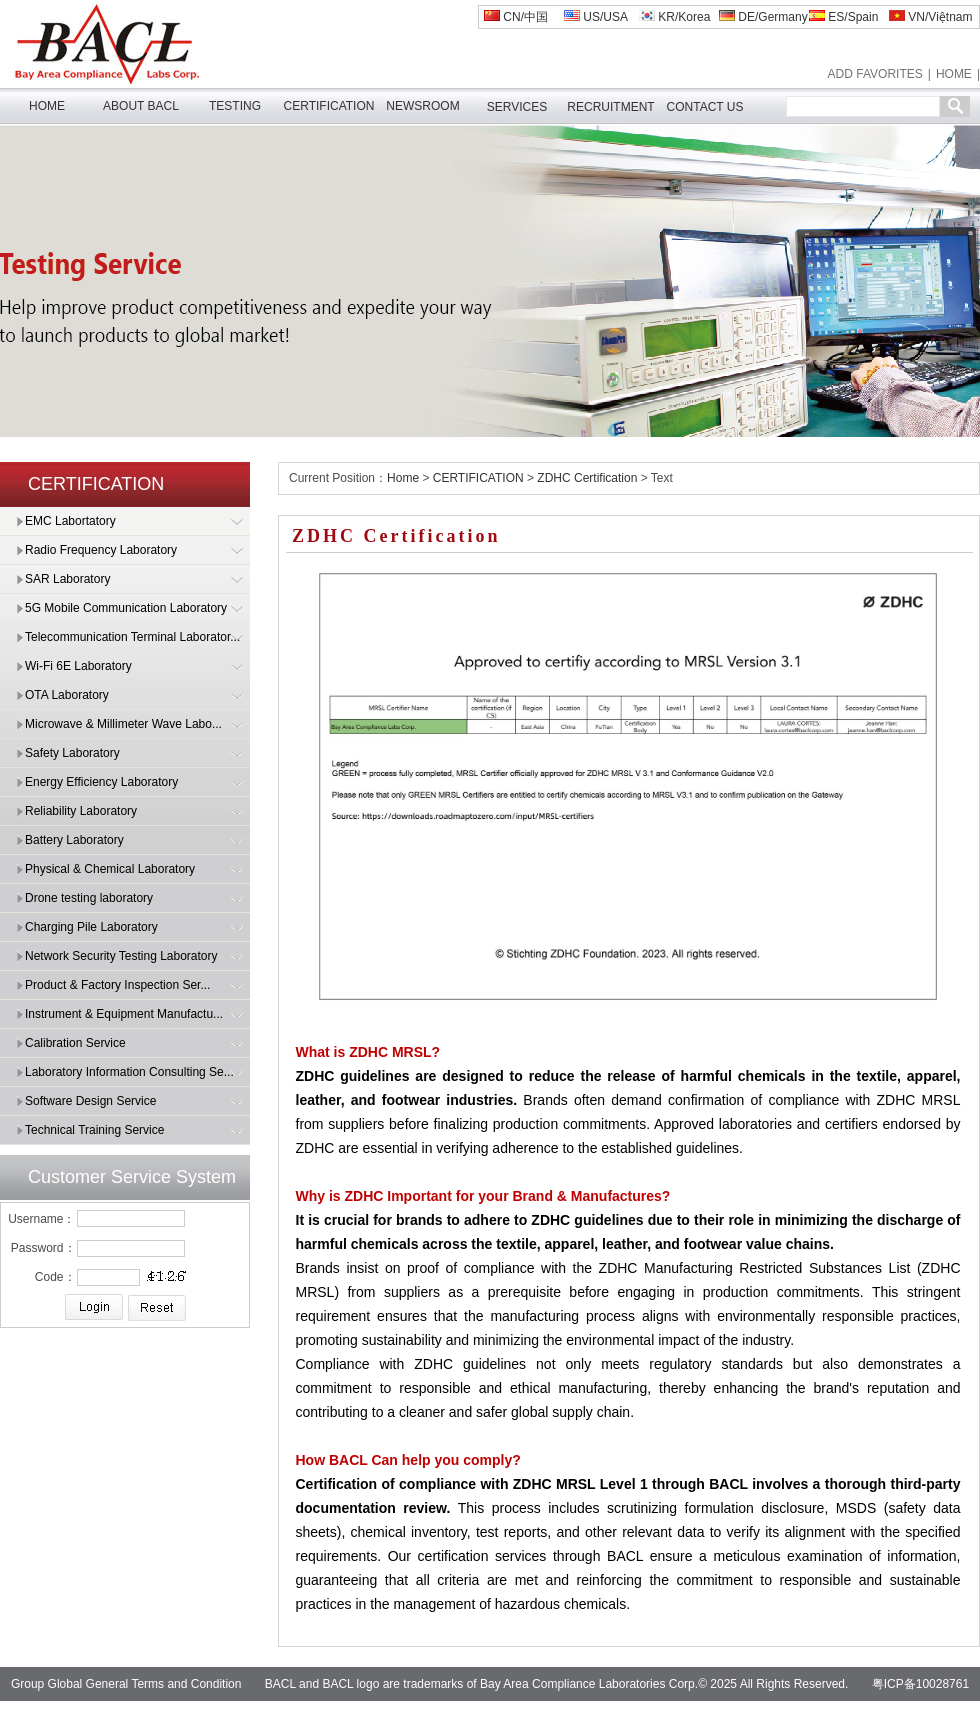 This screenshot has width=980, height=1735. I want to click on DE/Germany, so click(763, 17).